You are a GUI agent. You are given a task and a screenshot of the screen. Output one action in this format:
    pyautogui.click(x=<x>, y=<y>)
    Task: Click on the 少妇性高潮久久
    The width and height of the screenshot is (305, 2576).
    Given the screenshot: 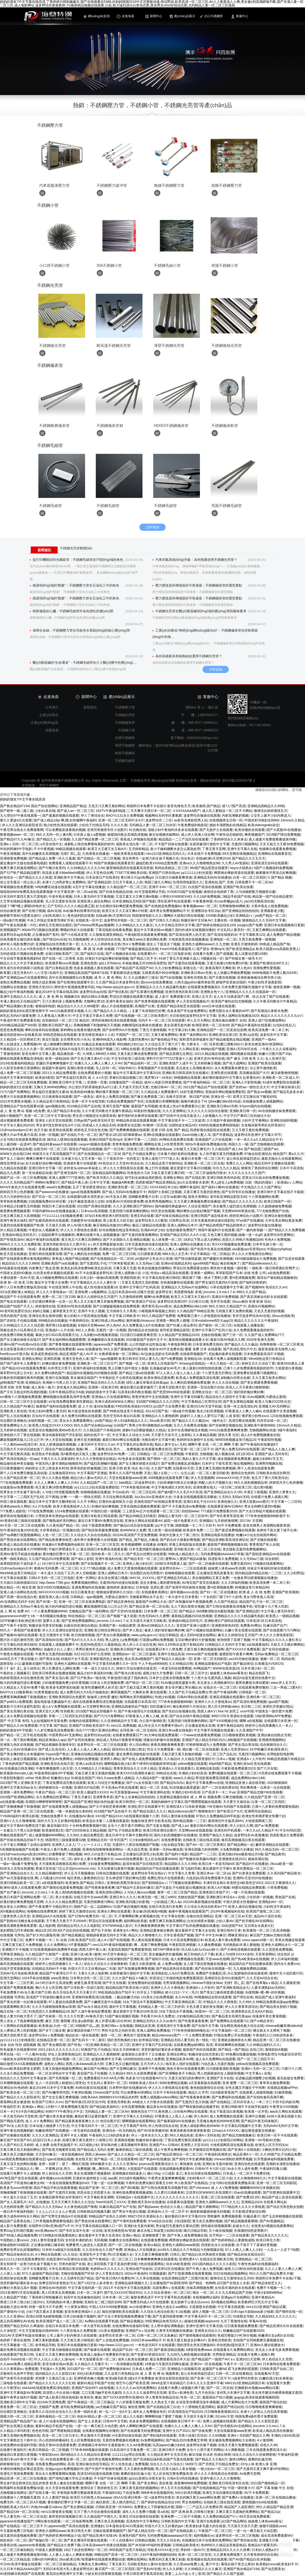 What is the action you would take?
    pyautogui.click(x=54, y=915)
    